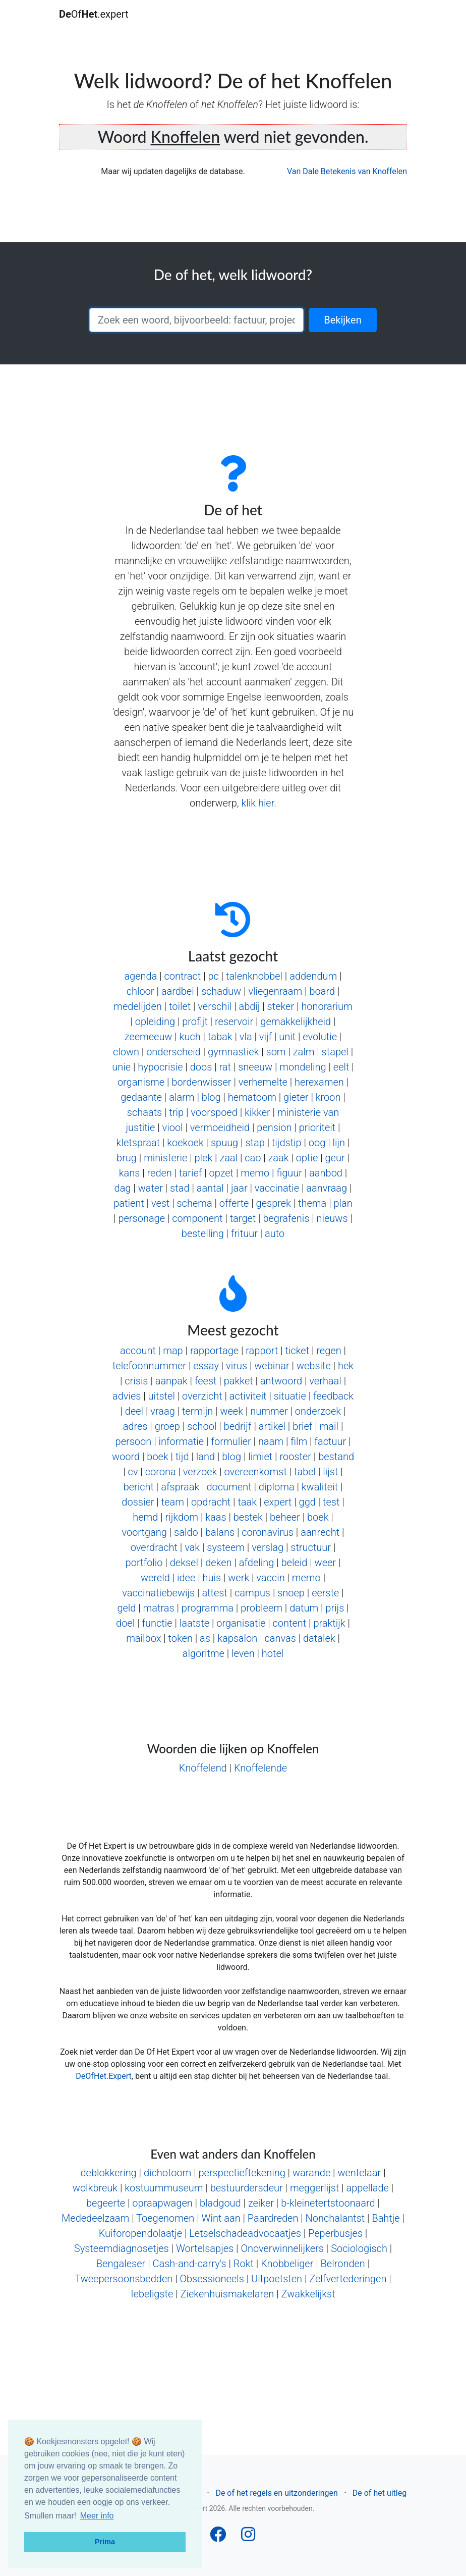 This screenshot has width=466, height=2576. Describe the element at coordinates (328, 1351) in the screenshot. I see `regen` at that location.